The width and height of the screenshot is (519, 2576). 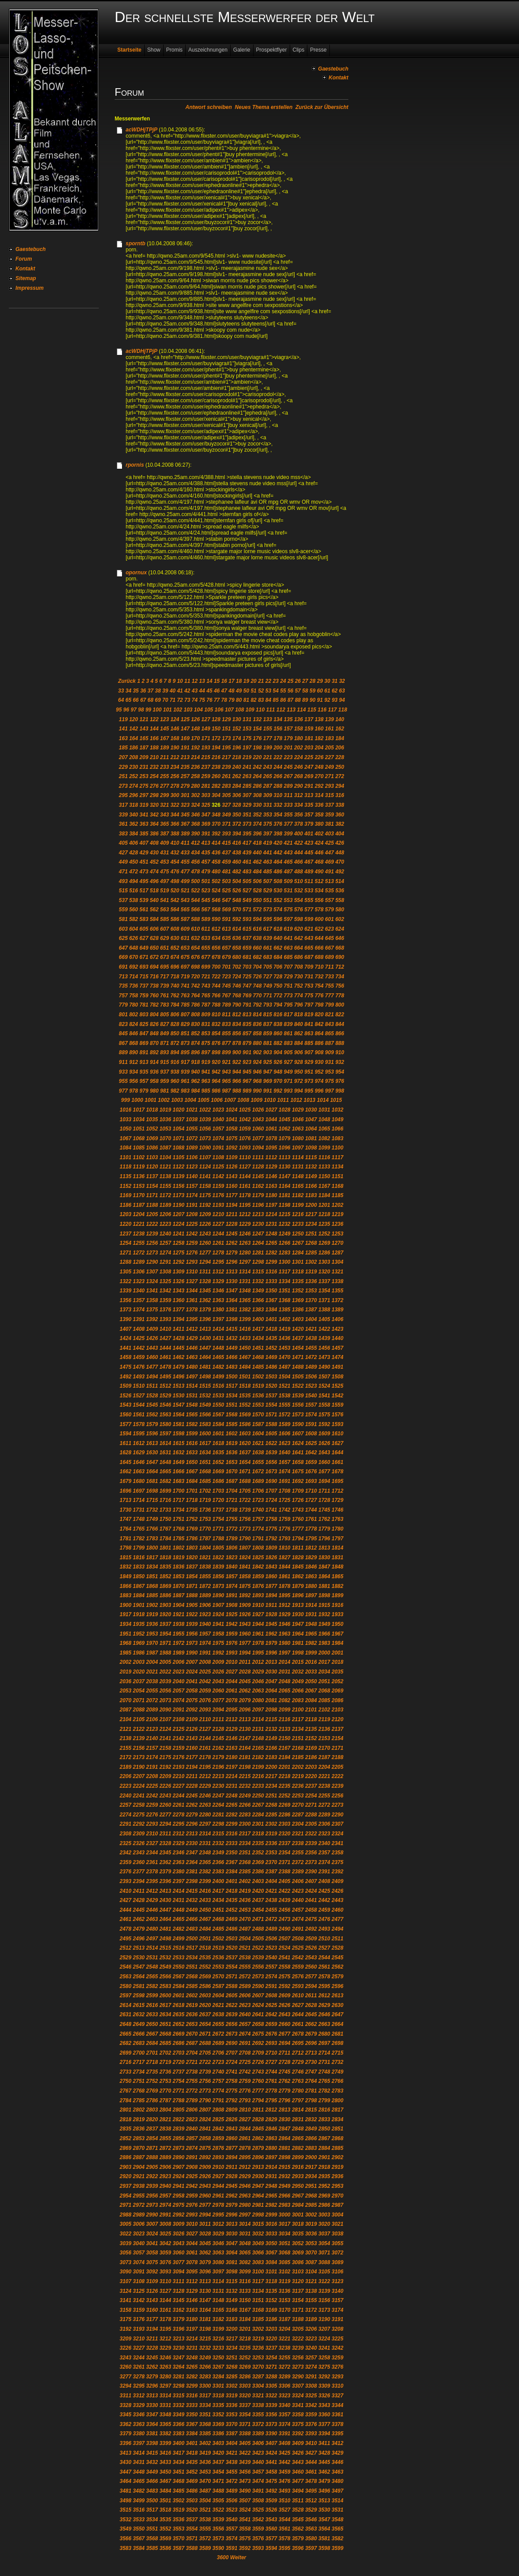 I want to click on 531, so click(x=288, y=890).